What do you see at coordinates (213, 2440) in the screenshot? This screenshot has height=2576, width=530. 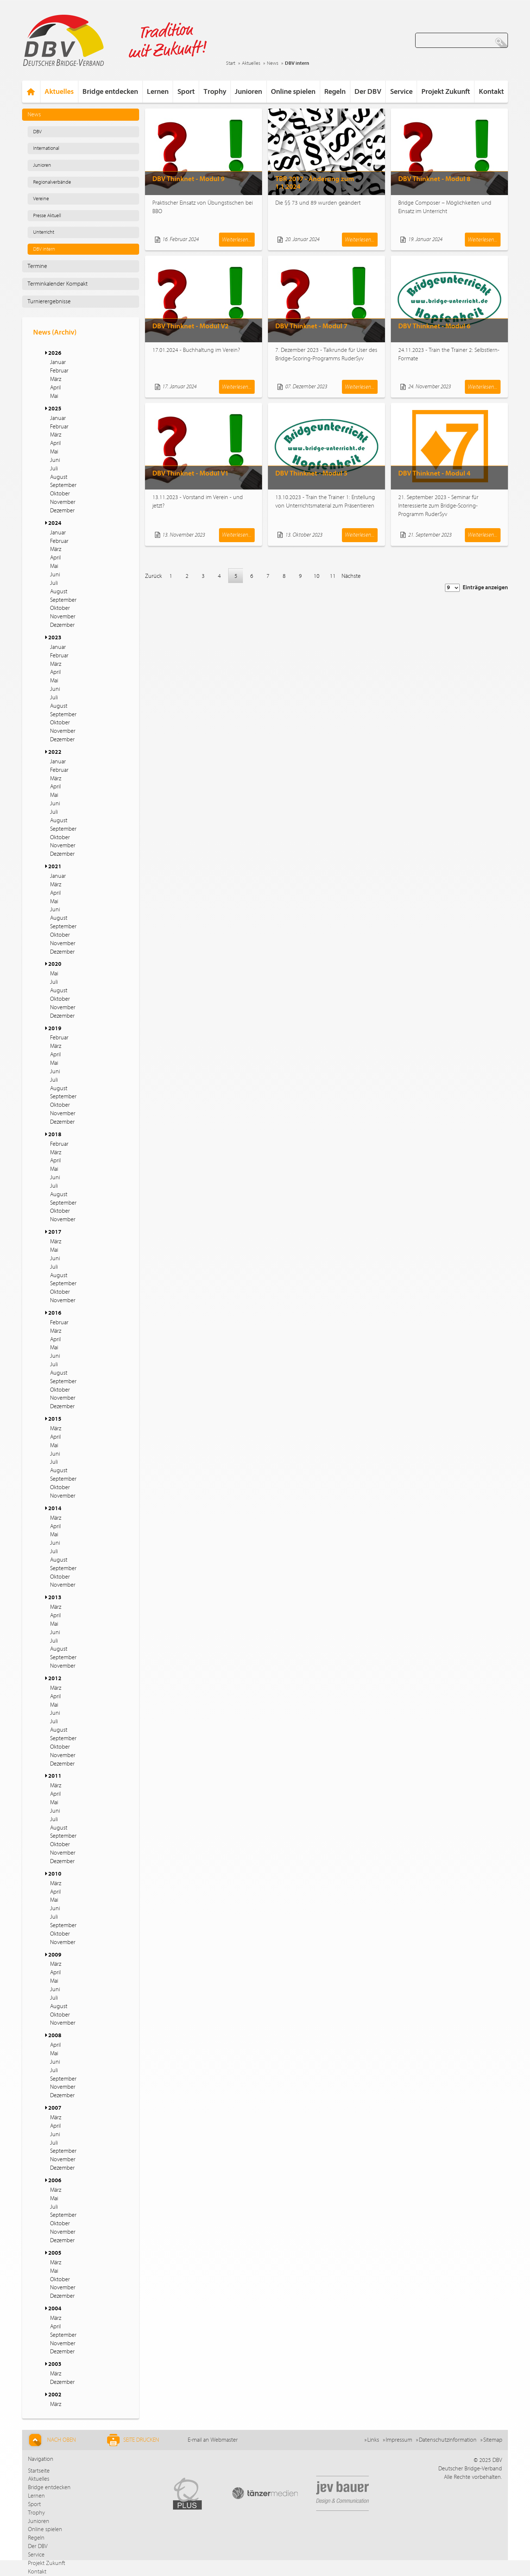 I see `E-mail an Webmaster` at bounding box center [213, 2440].